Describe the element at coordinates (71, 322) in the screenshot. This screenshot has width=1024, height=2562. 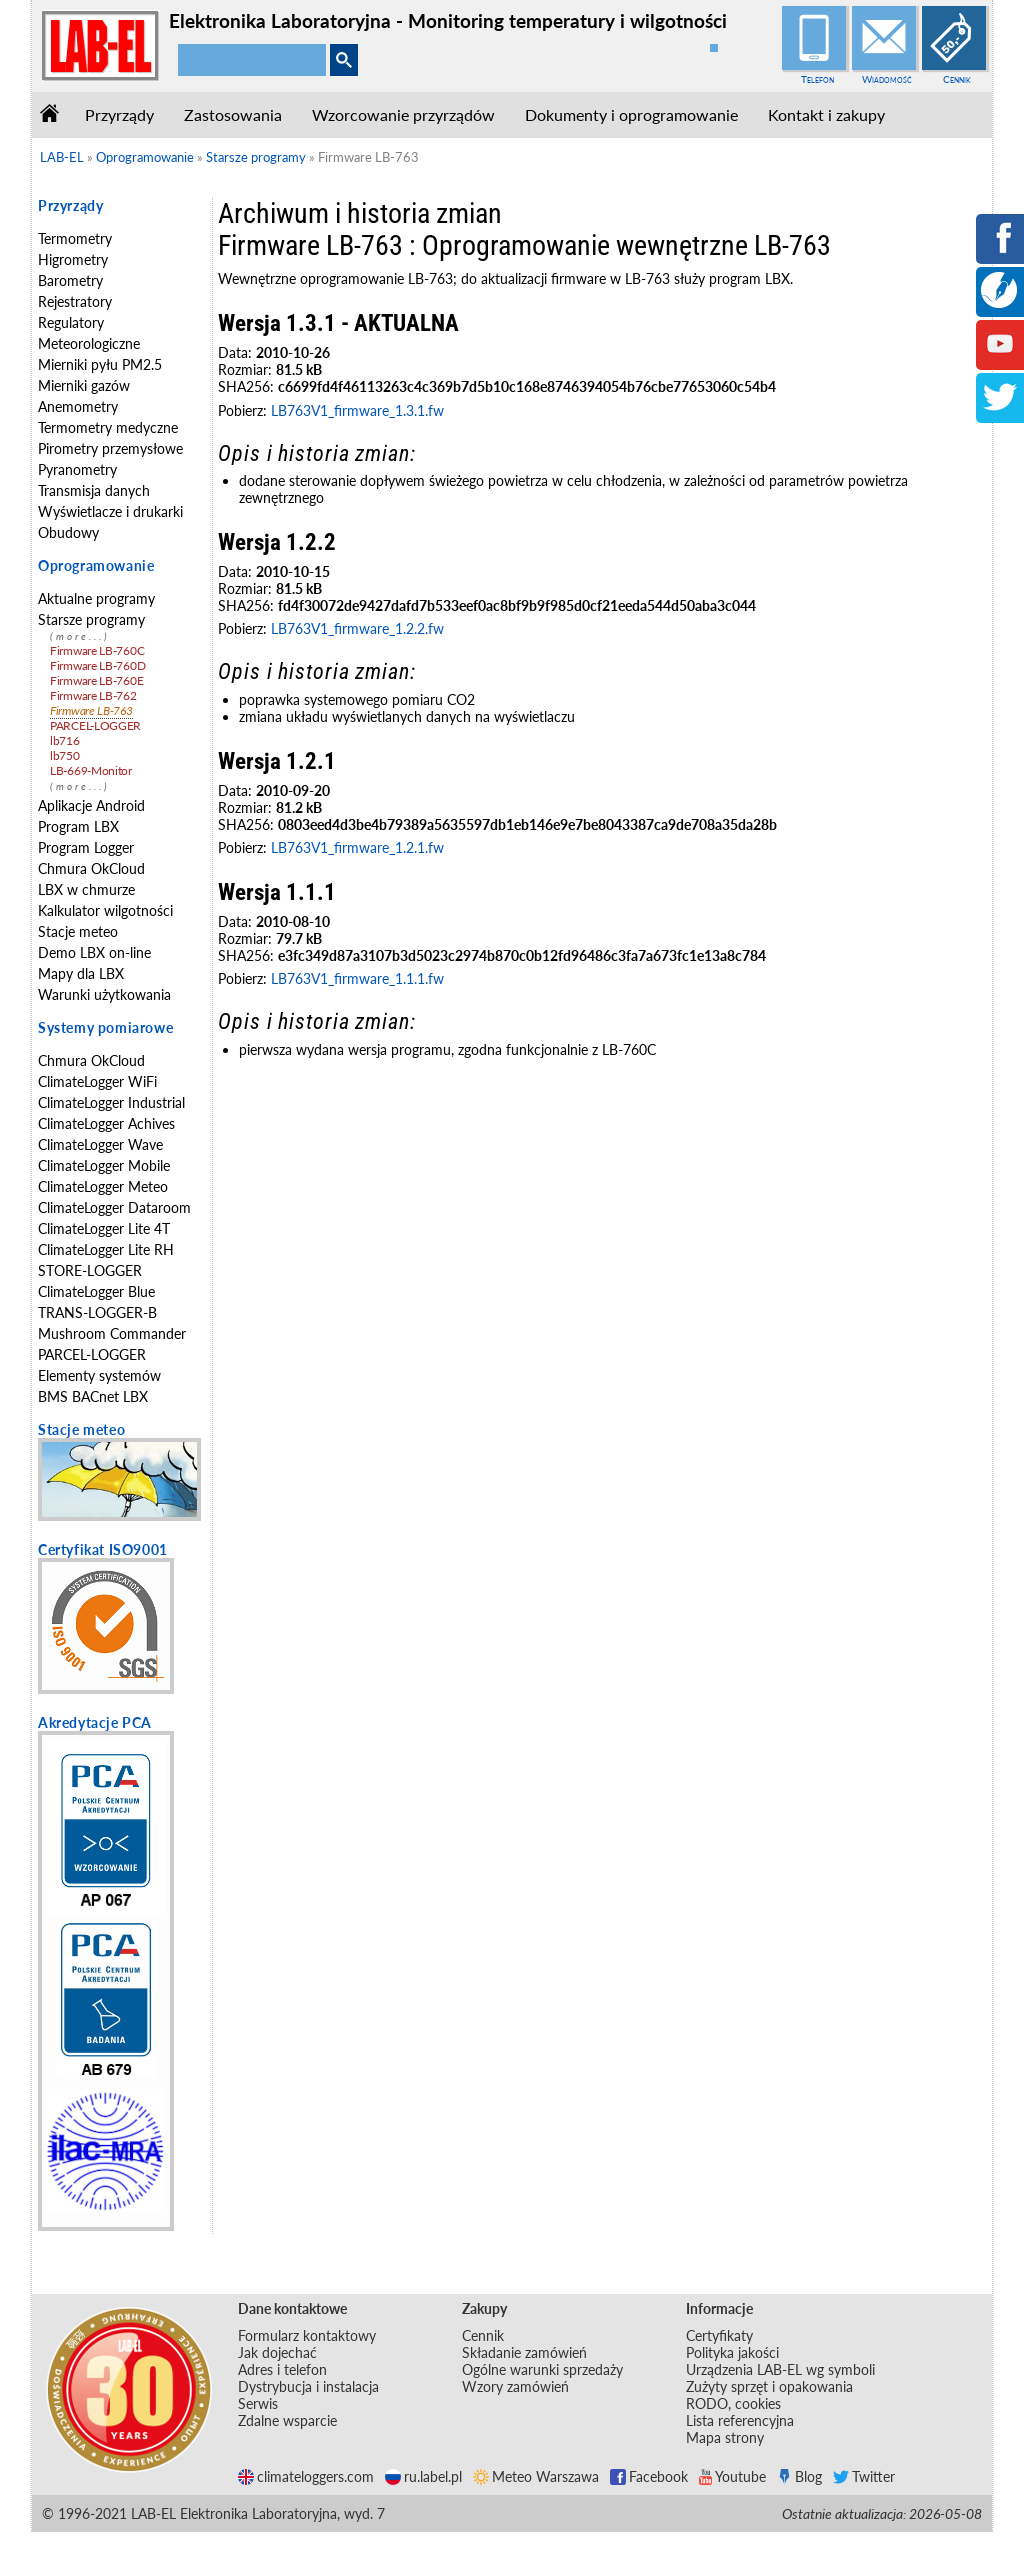
I see `Regulatory` at that location.